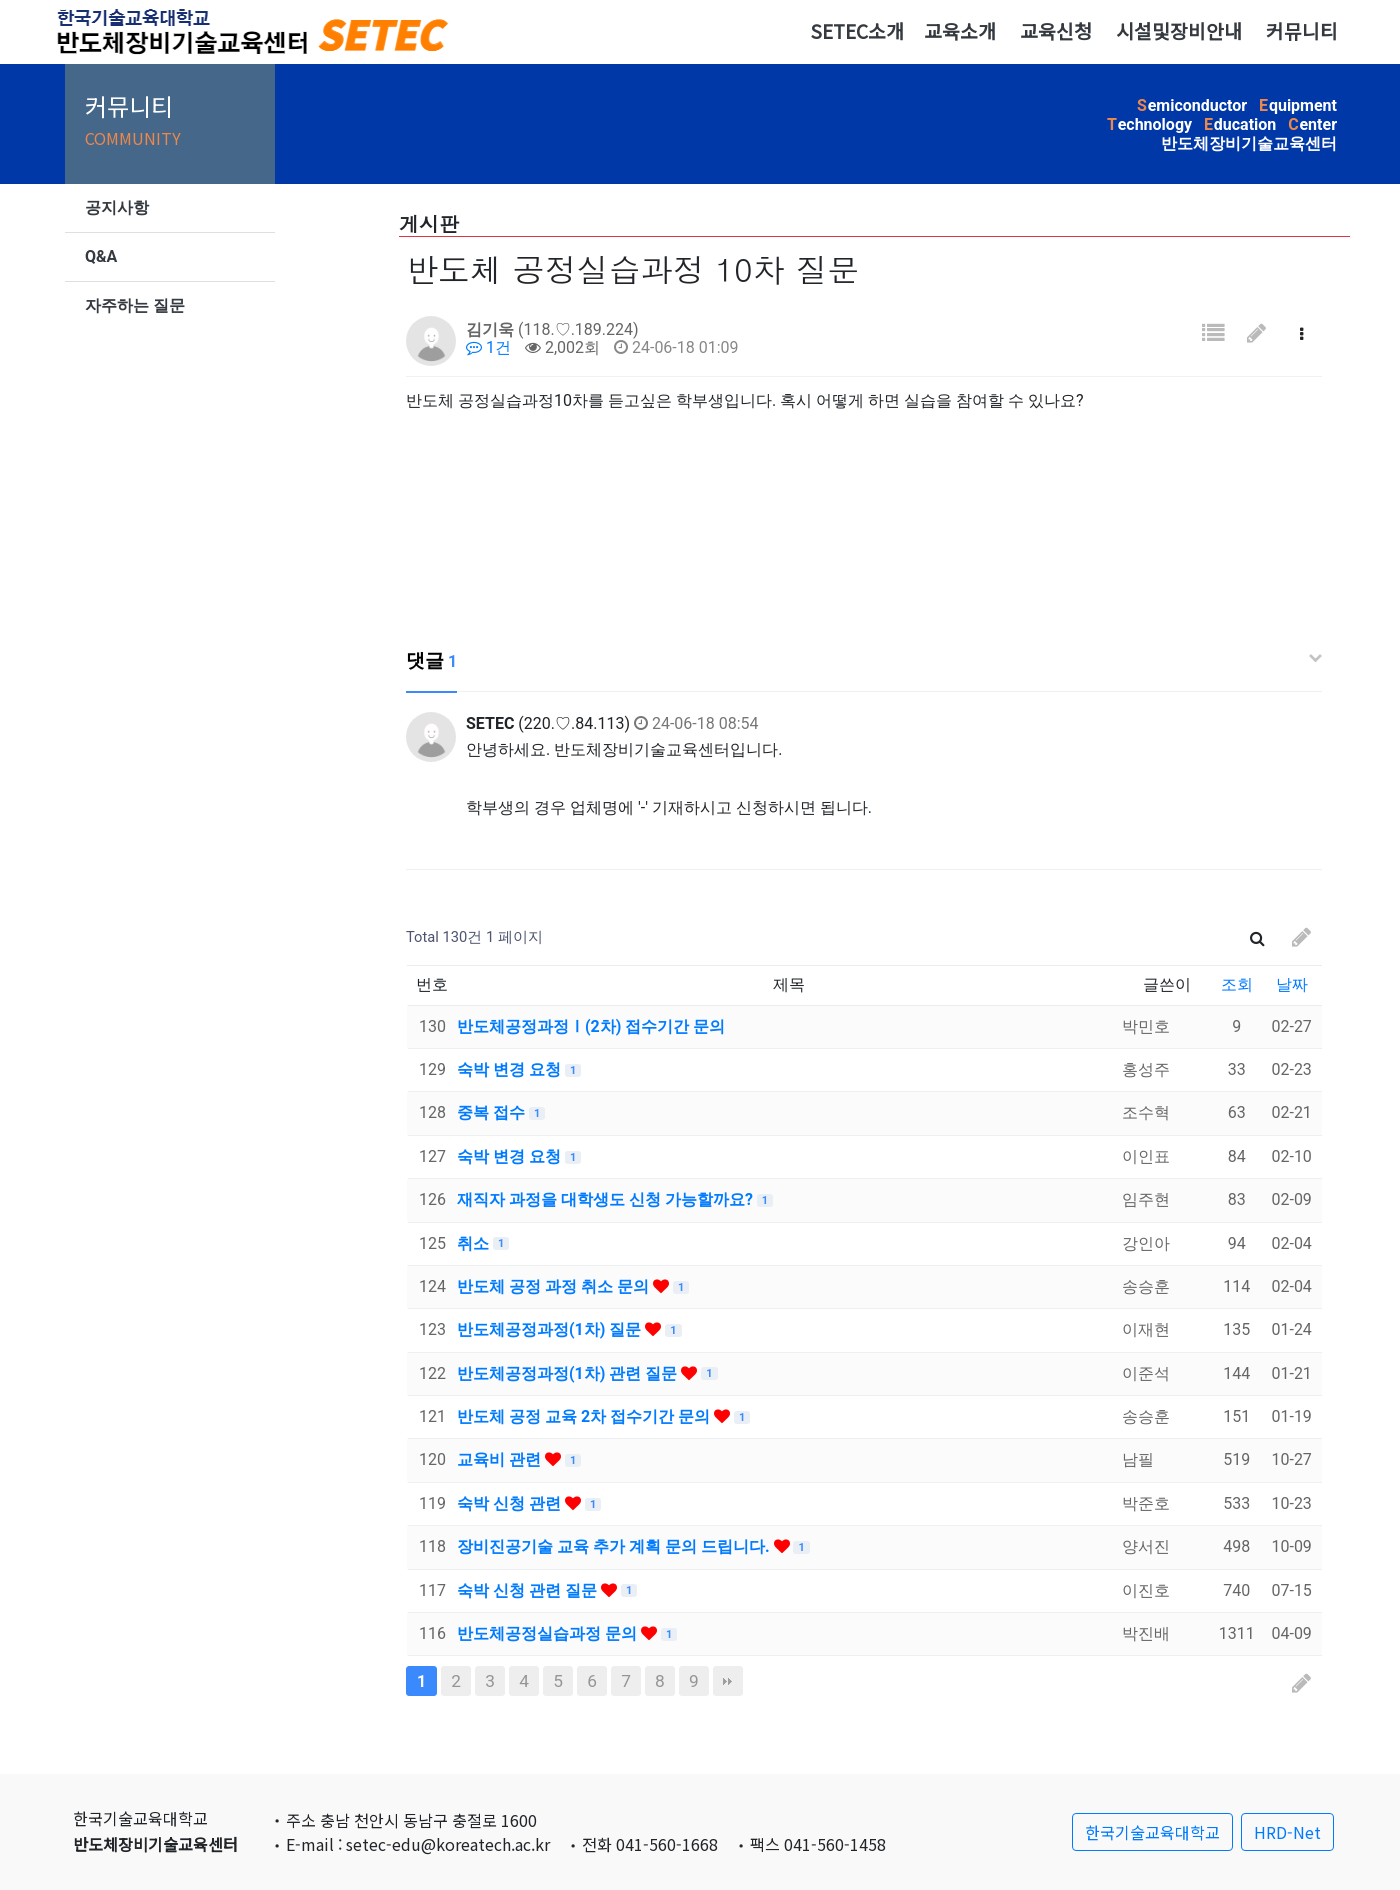 This screenshot has height=1890, width=1400. What do you see at coordinates (488, 347) in the screenshot?
I see `1건` at bounding box center [488, 347].